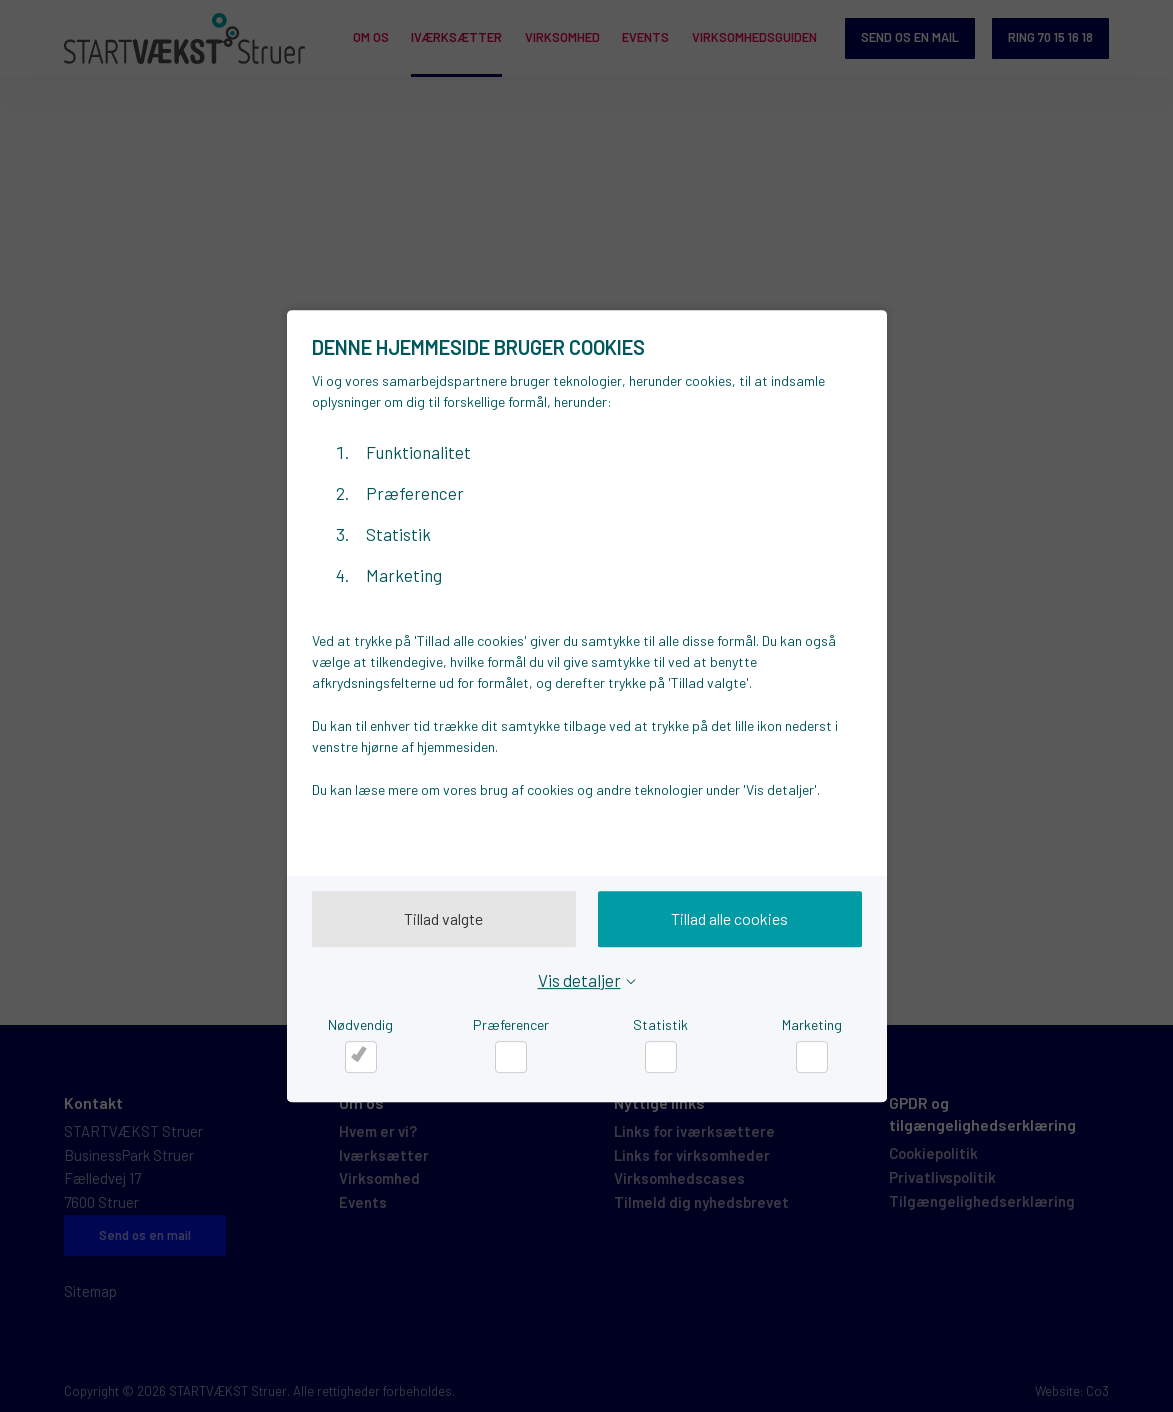 This screenshot has height=1412, width=1173. What do you see at coordinates (579, 980) in the screenshot?
I see `Vis detaljer` at bounding box center [579, 980].